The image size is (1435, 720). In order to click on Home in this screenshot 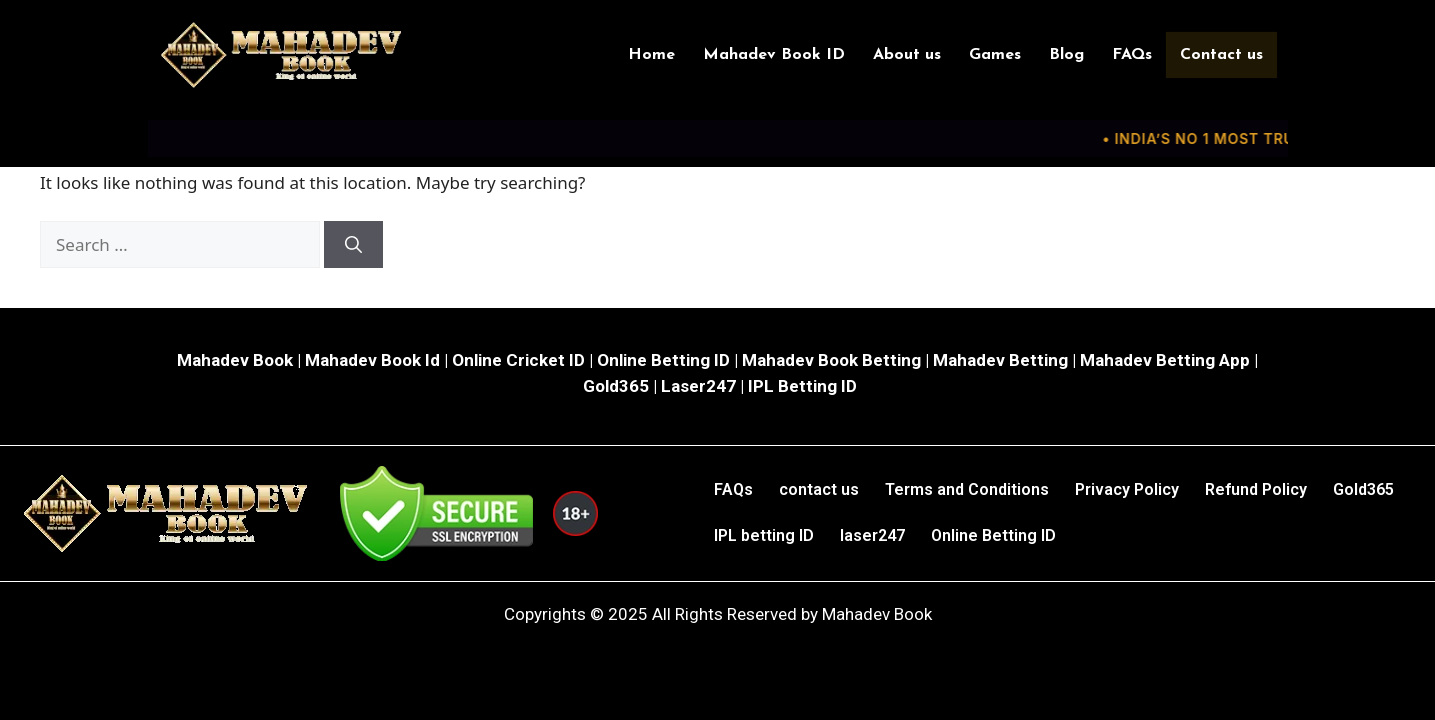, I will do `click(652, 55)`.